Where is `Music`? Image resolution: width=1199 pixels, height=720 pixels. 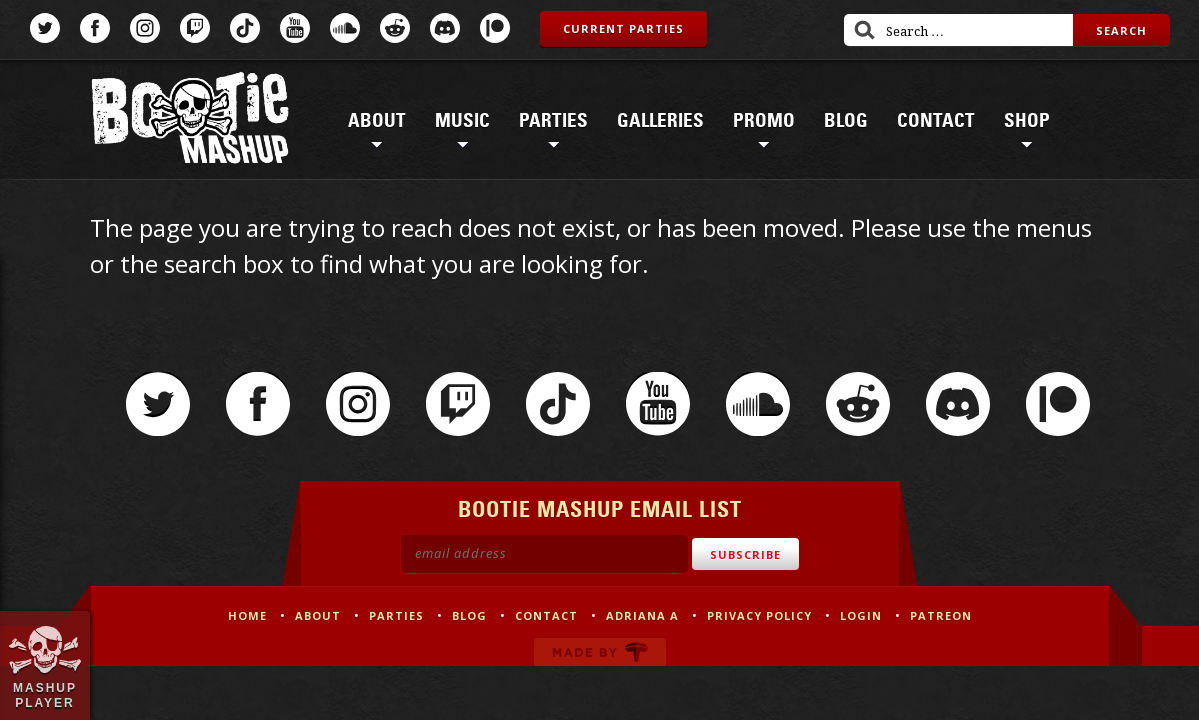 Music is located at coordinates (462, 121).